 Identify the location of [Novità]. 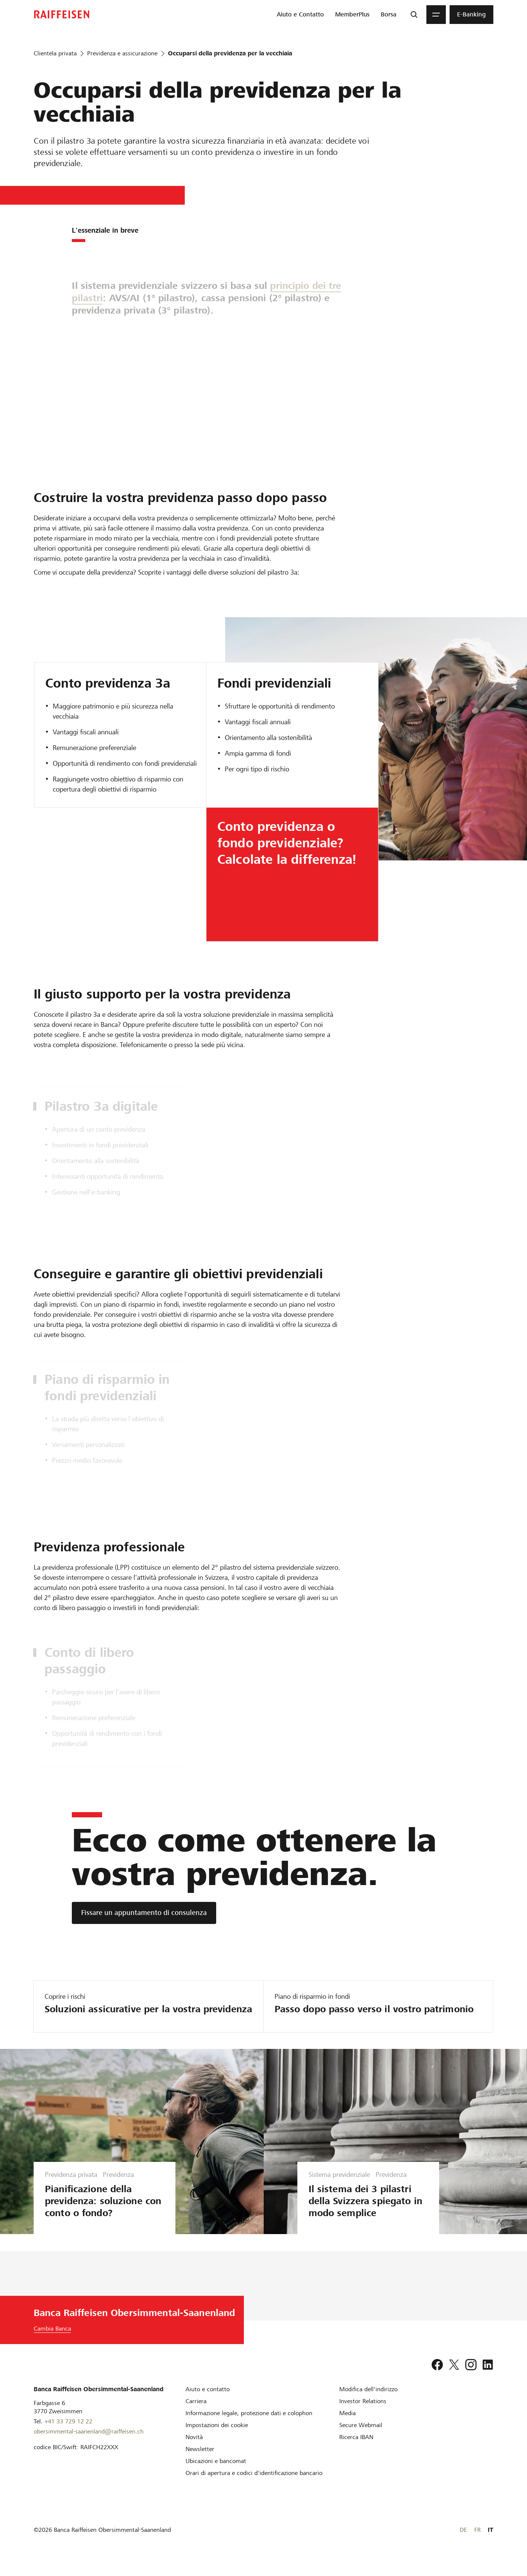
(194, 2449).